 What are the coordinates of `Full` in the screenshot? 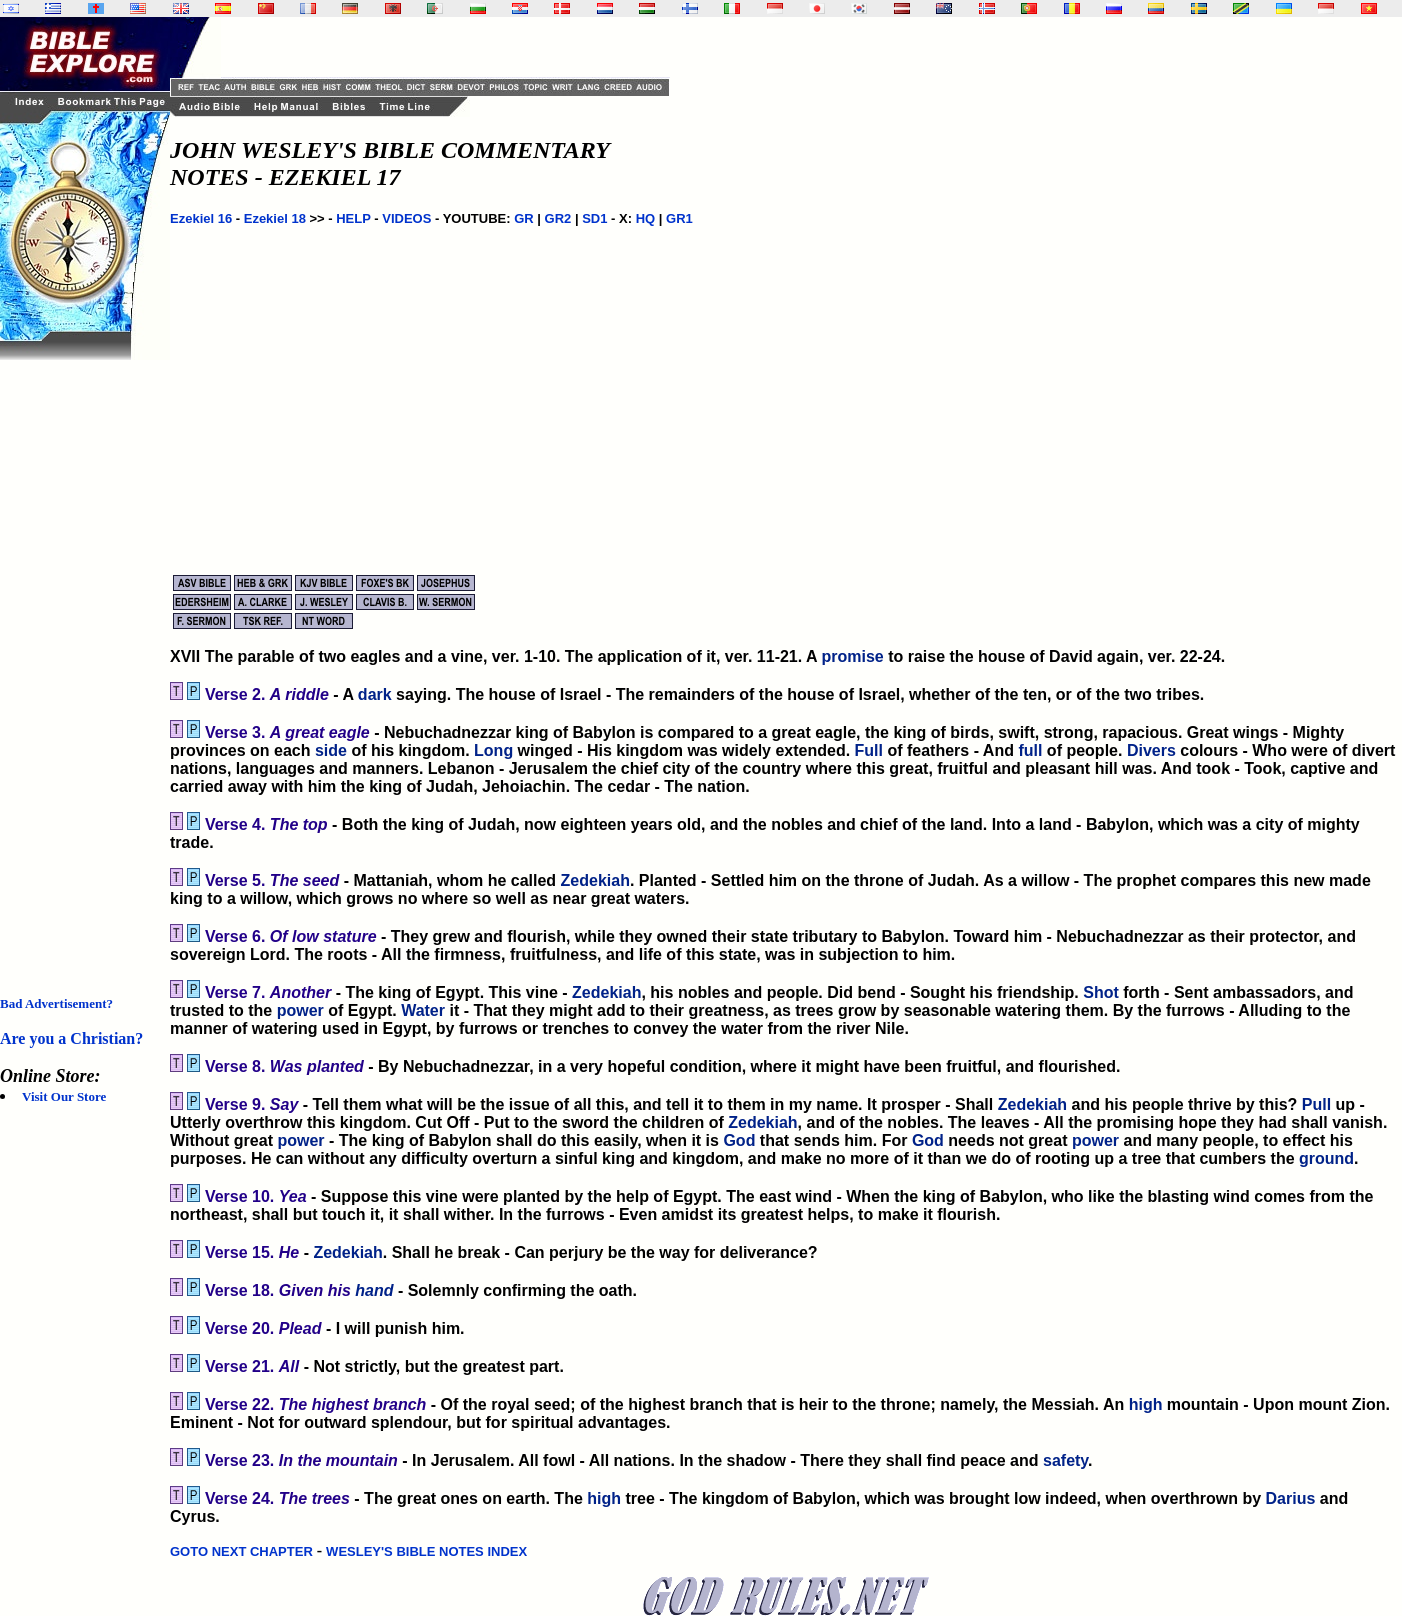 It's located at (869, 750).